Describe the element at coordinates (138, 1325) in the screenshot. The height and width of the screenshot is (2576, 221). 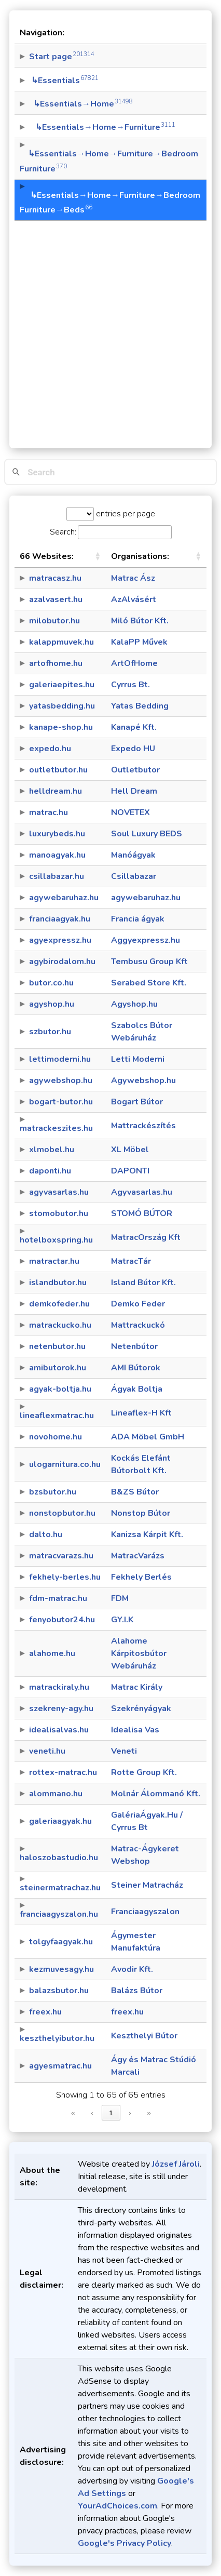
I see `Mattrackuckó` at that location.